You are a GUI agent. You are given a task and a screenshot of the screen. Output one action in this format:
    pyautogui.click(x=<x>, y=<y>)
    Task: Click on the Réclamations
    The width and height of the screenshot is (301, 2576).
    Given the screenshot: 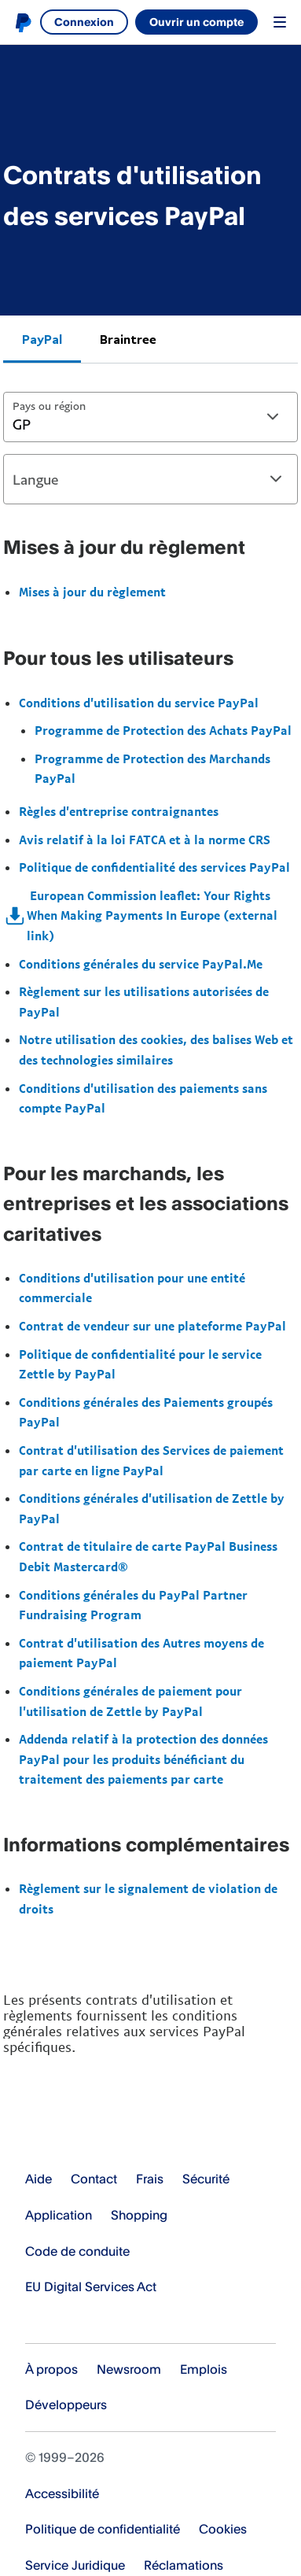 What is the action you would take?
    pyautogui.click(x=183, y=2565)
    